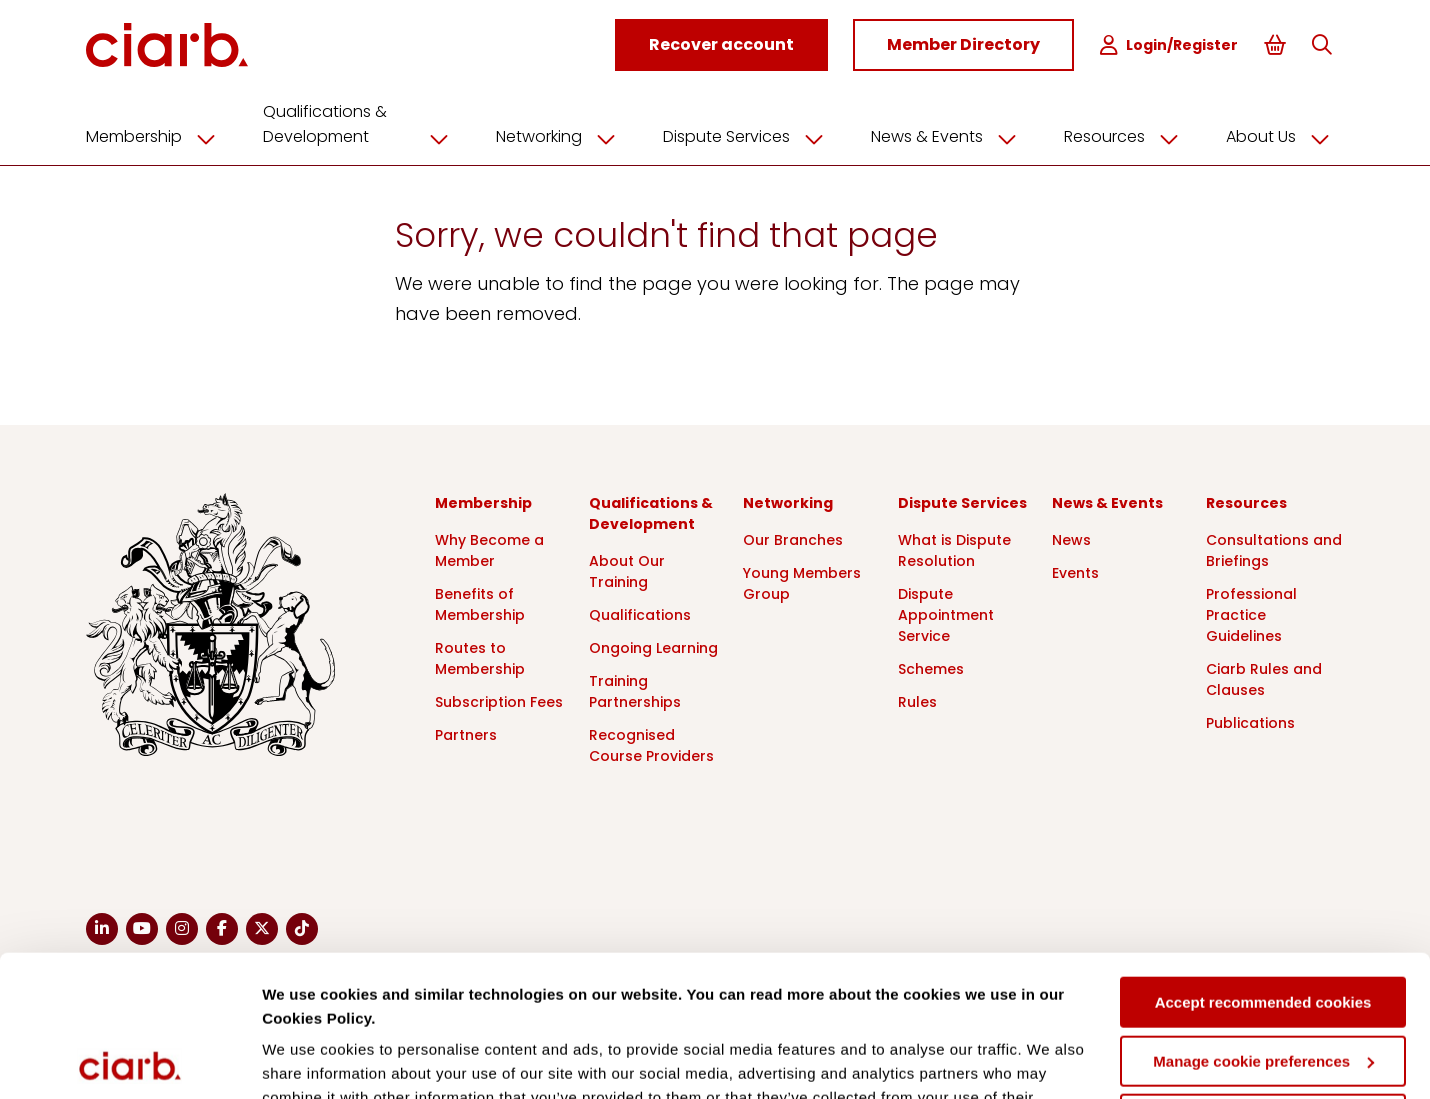  I want to click on Qualifications, so click(640, 615).